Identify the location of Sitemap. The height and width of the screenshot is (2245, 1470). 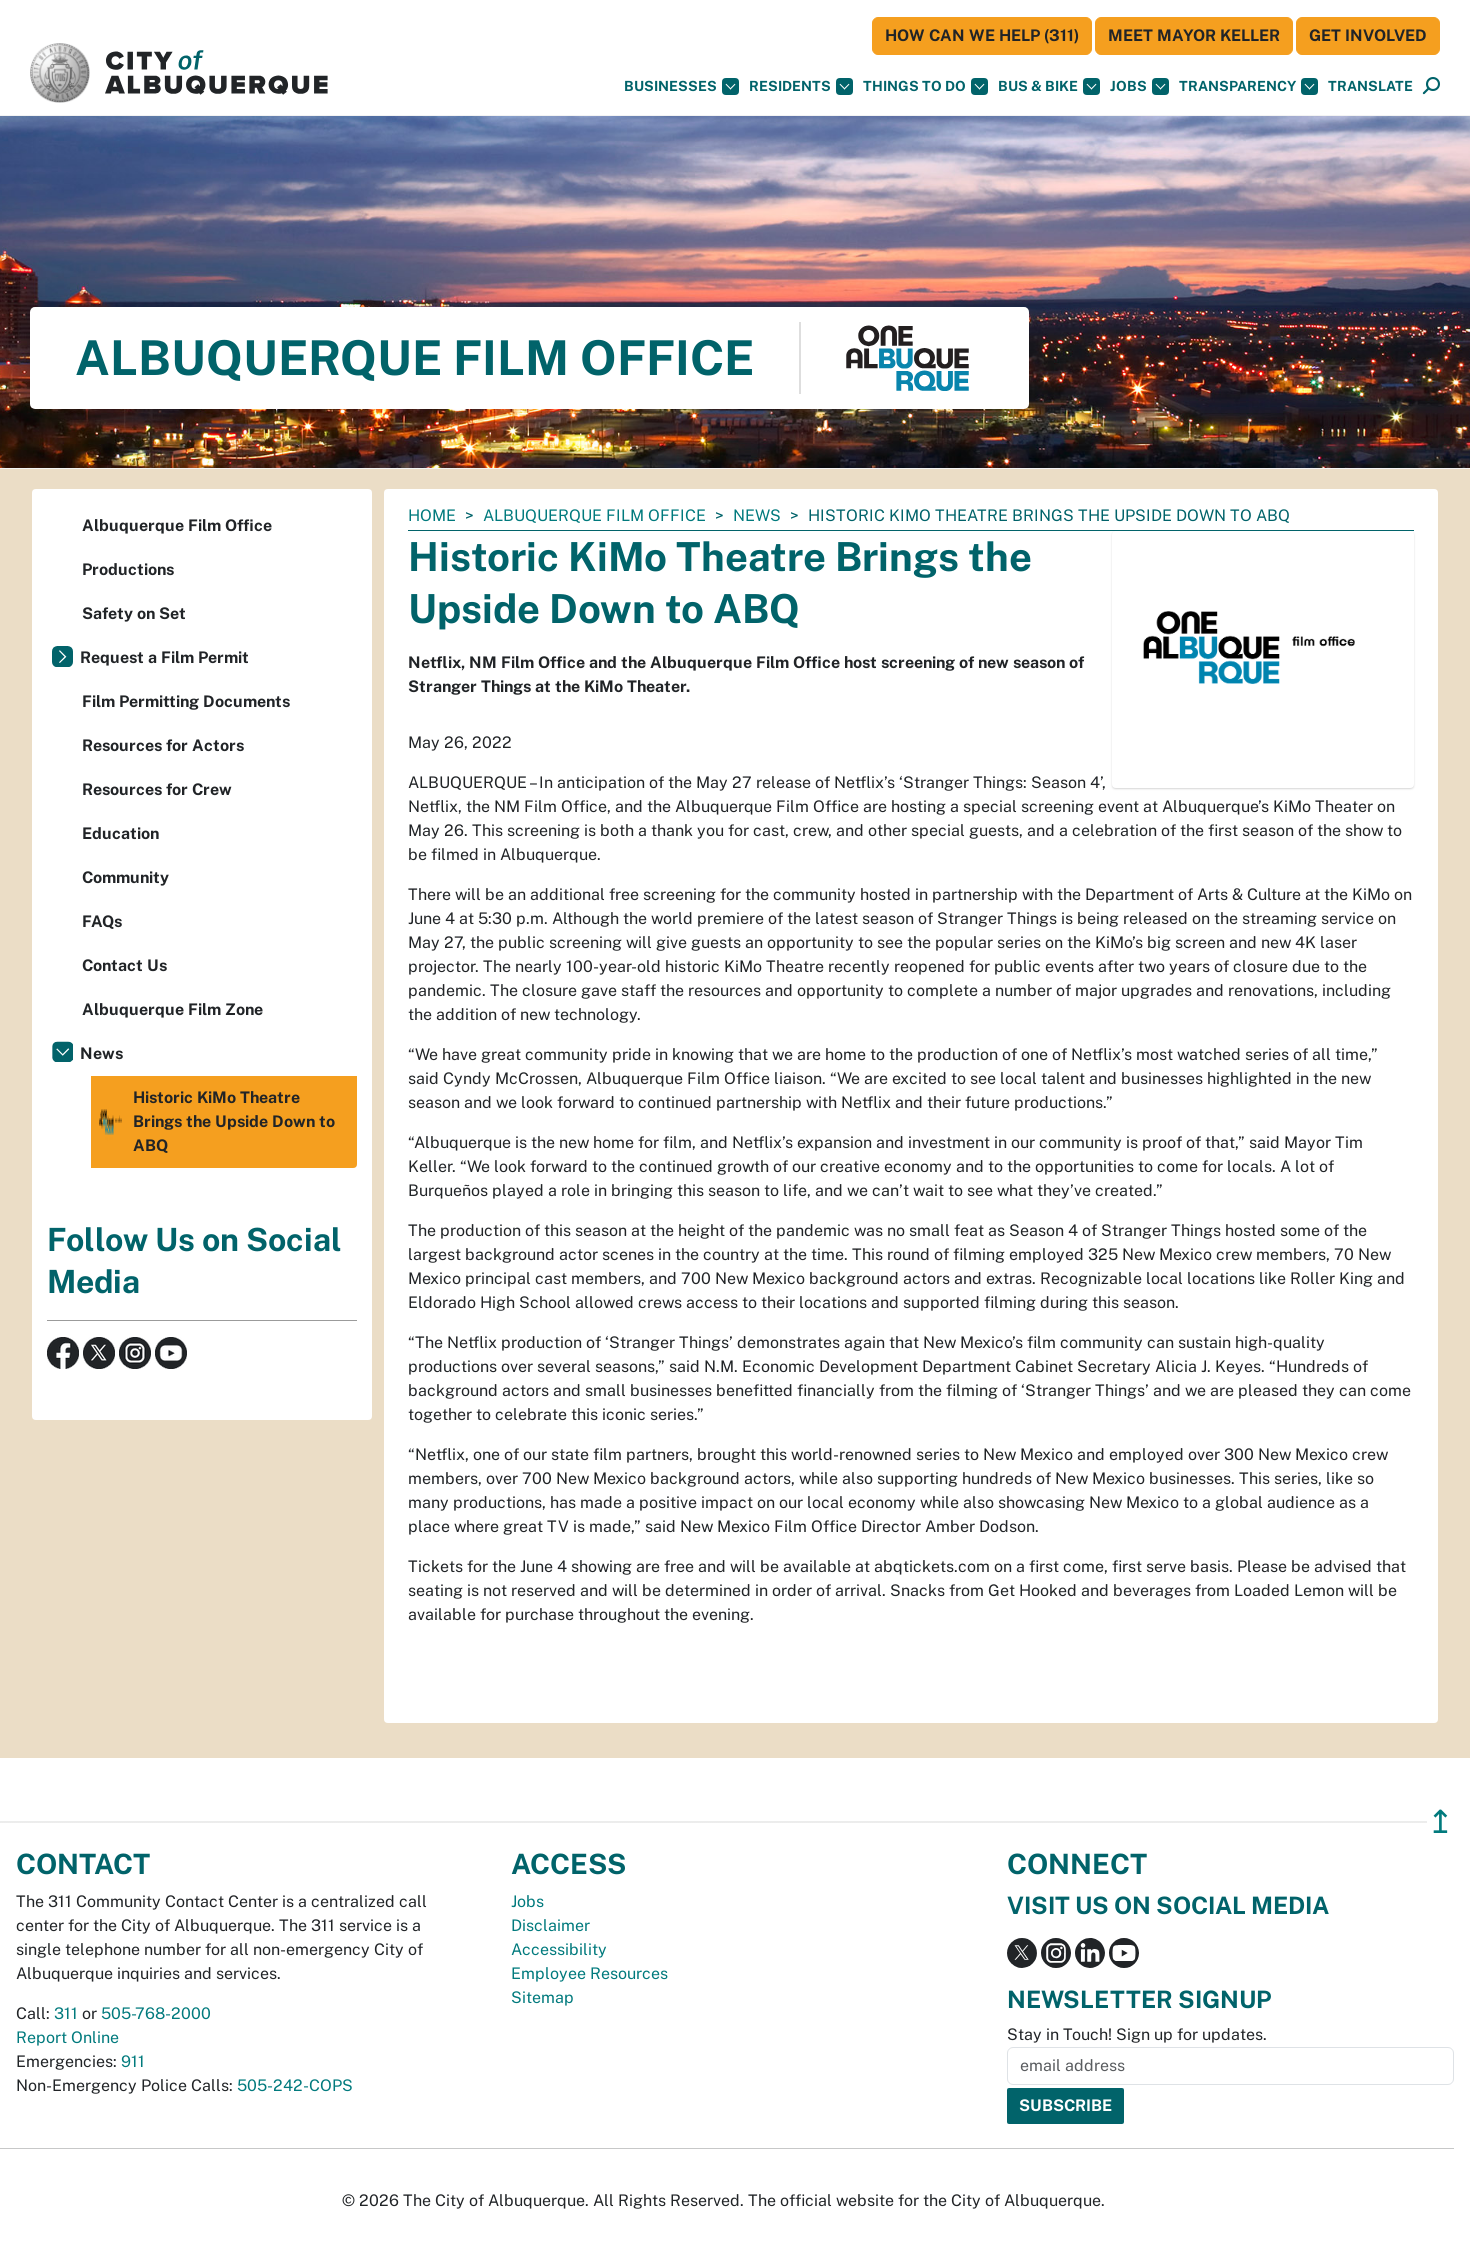
(542, 1997).